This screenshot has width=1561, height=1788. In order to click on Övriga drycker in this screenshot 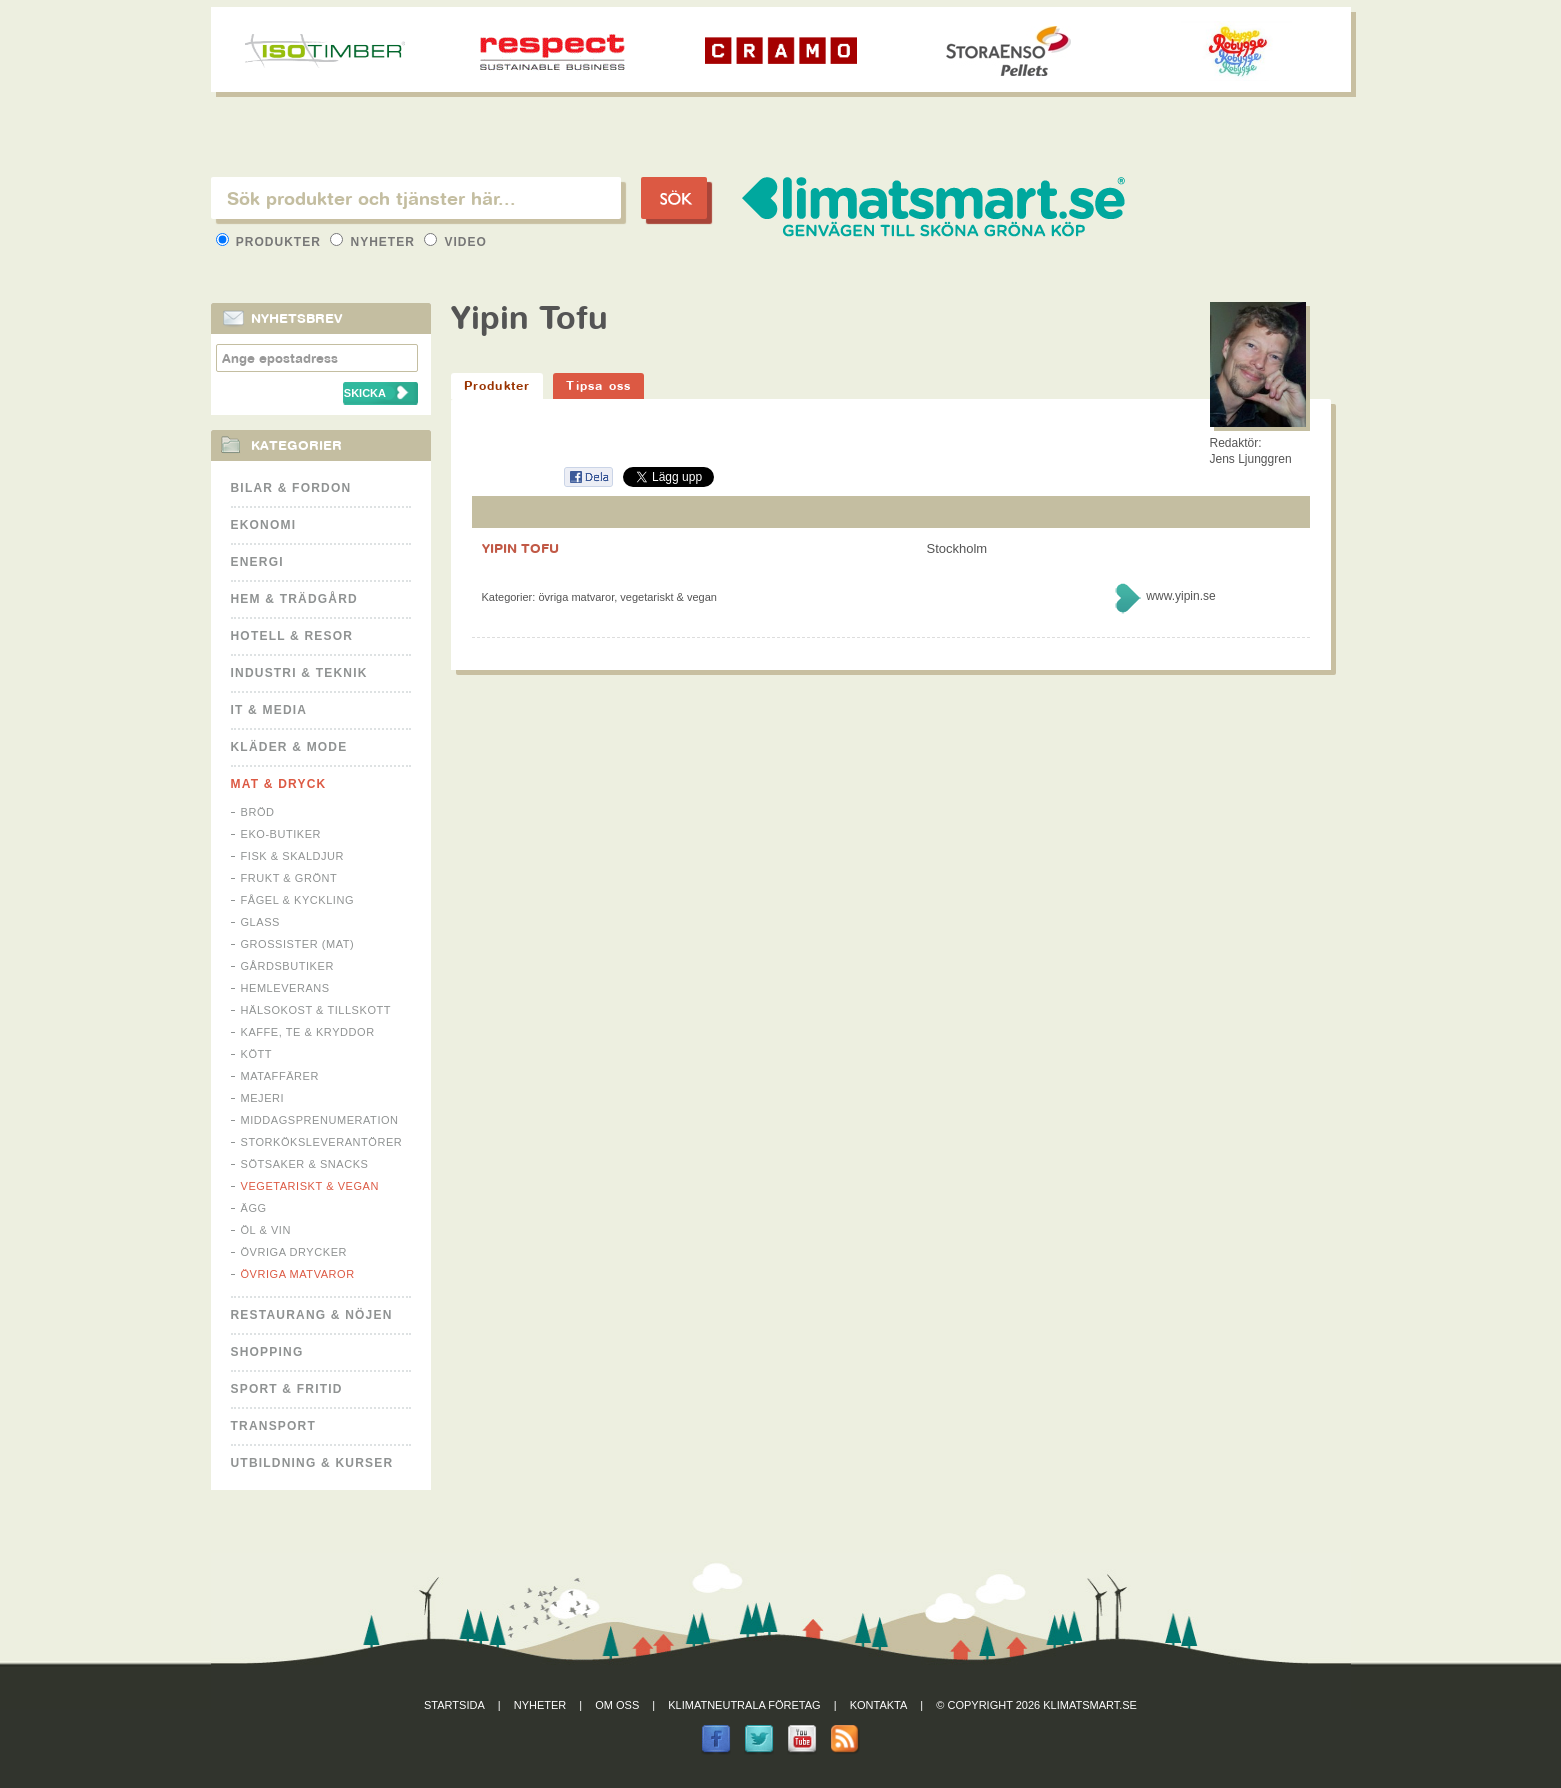, I will do `click(294, 1252)`.